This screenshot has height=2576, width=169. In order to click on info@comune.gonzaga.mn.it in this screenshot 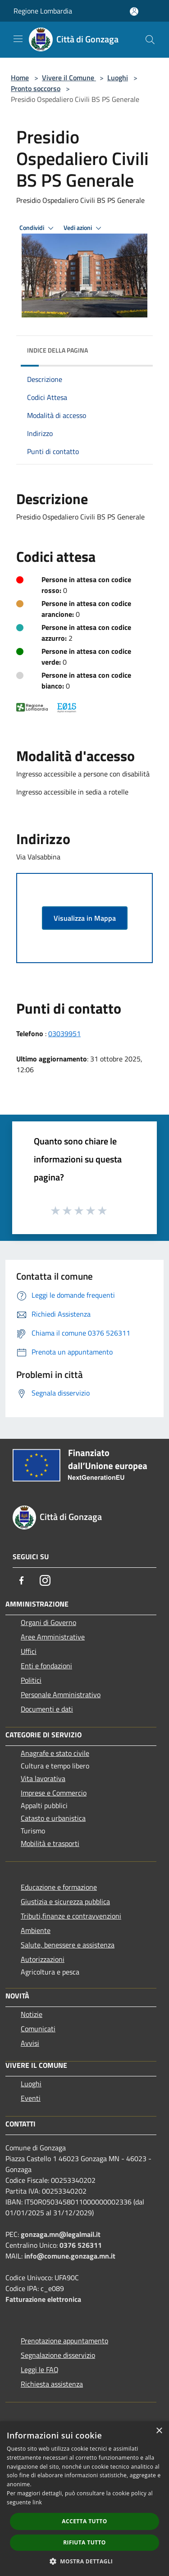, I will do `click(69, 2255)`.